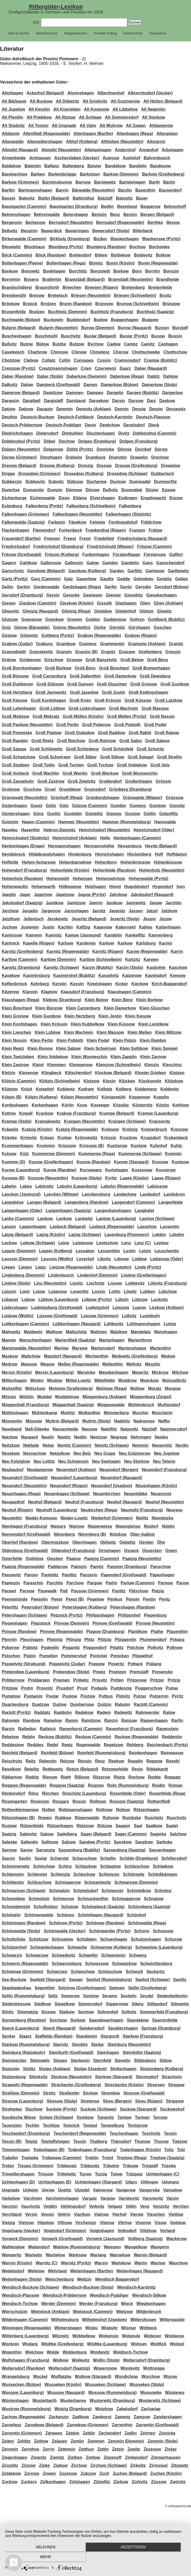 The width and height of the screenshot is (191, 2576). Describe the element at coordinates (20, 150) in the screenshot. I see `Altmühl (Naugard)` at that location.